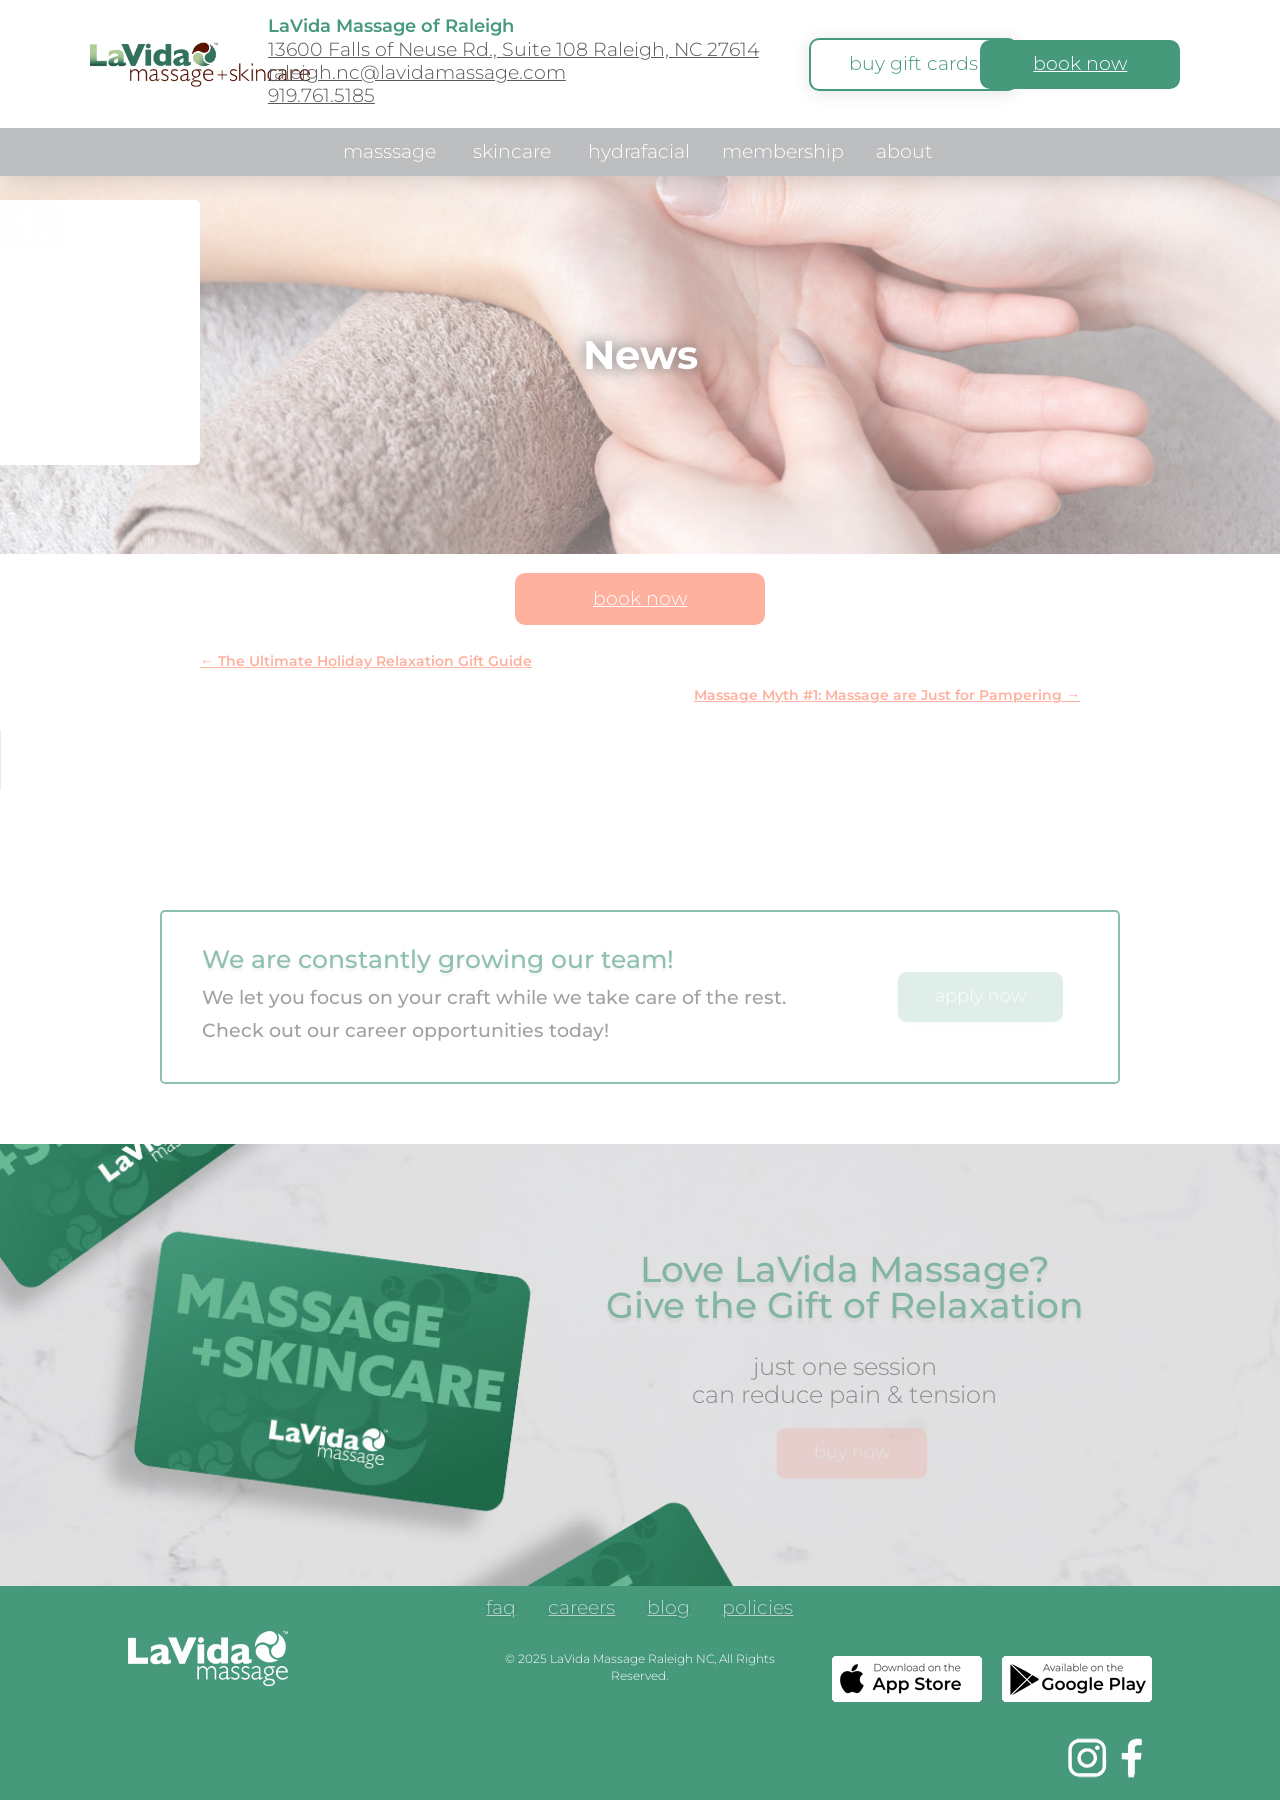 This screenshot has height=1800, width=1280. I want to click on book now, so click(1080, 63).